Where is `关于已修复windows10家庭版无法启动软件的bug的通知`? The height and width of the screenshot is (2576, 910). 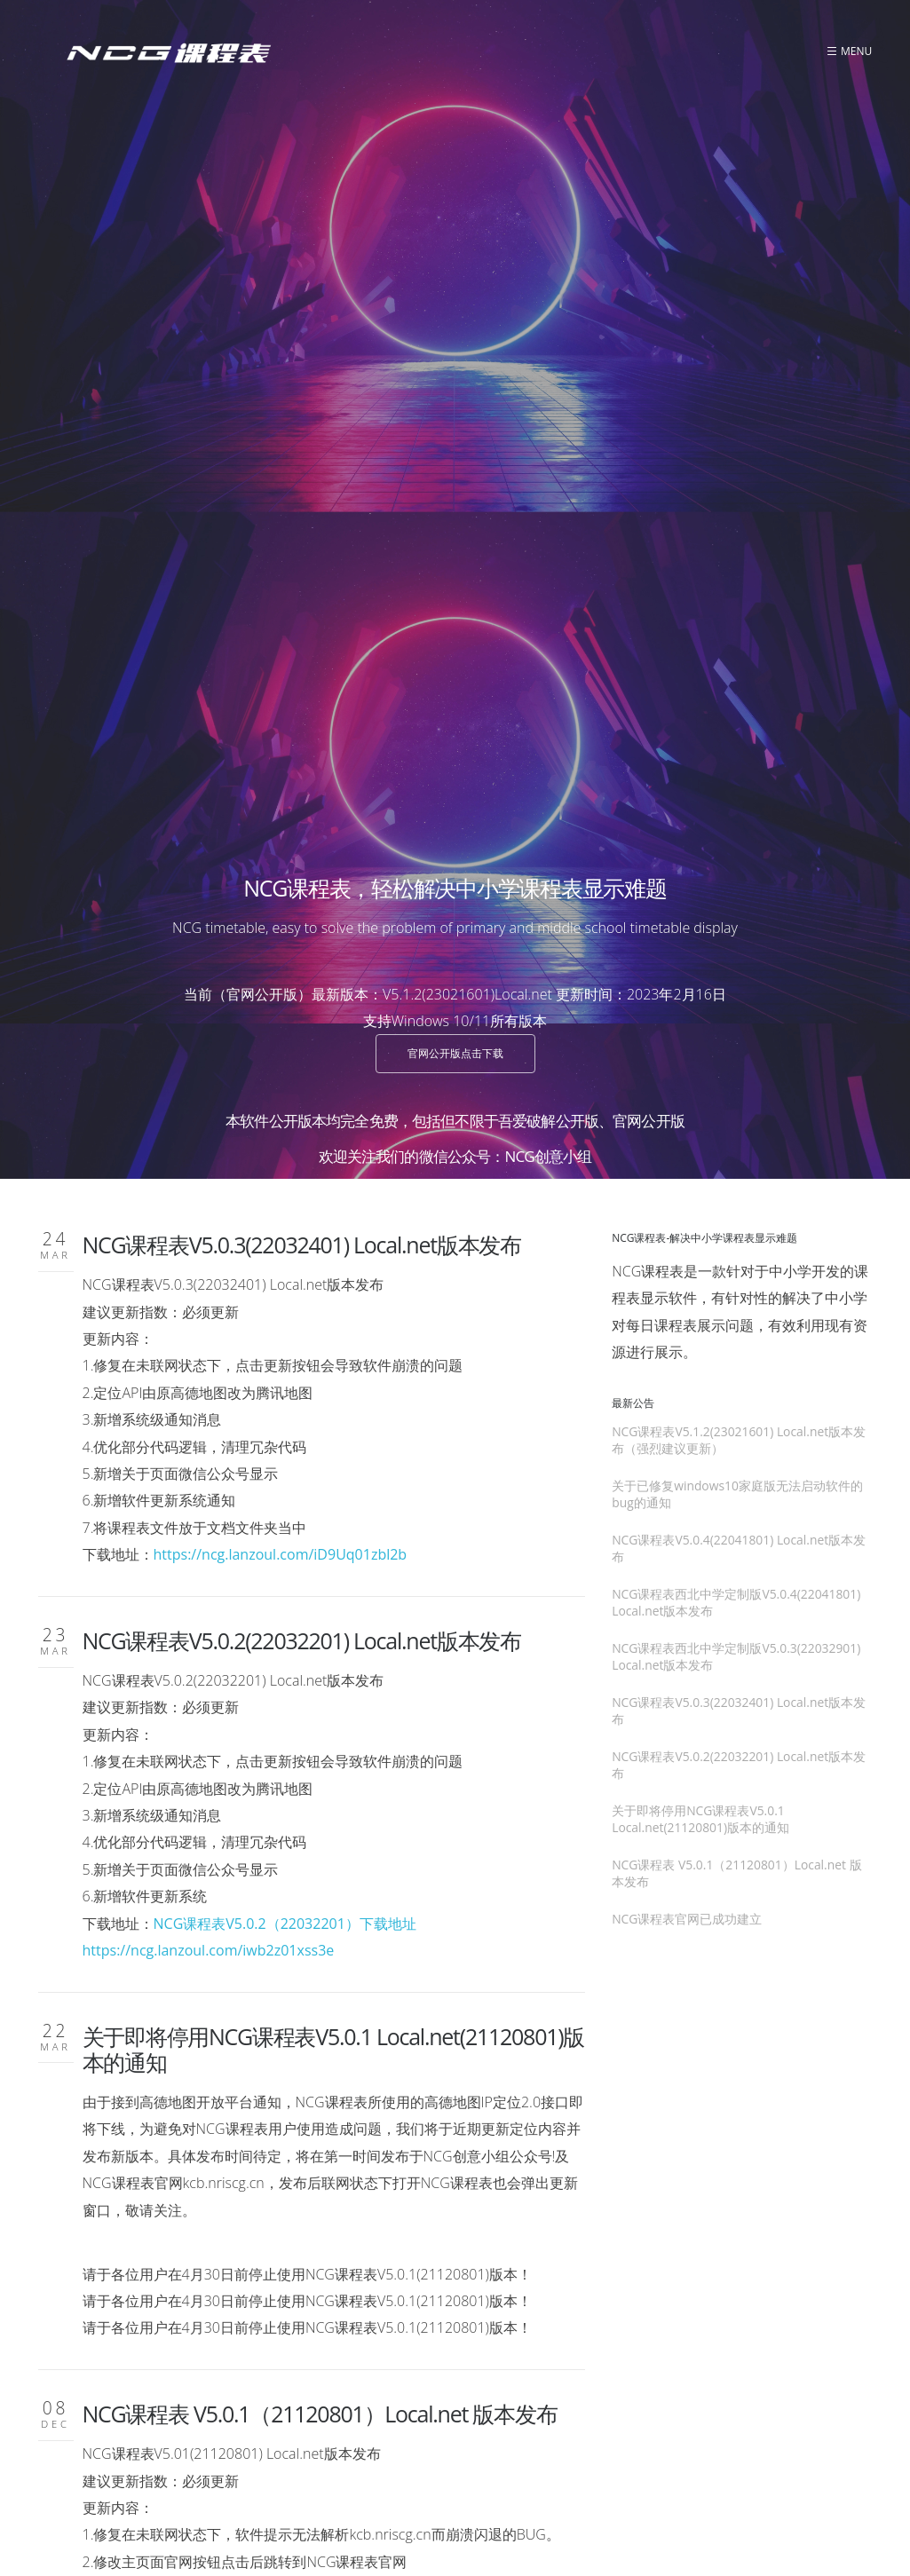 关于已修复windows10家庭版无法启动软件的bug的通知 is located at coordinates (737, 860).